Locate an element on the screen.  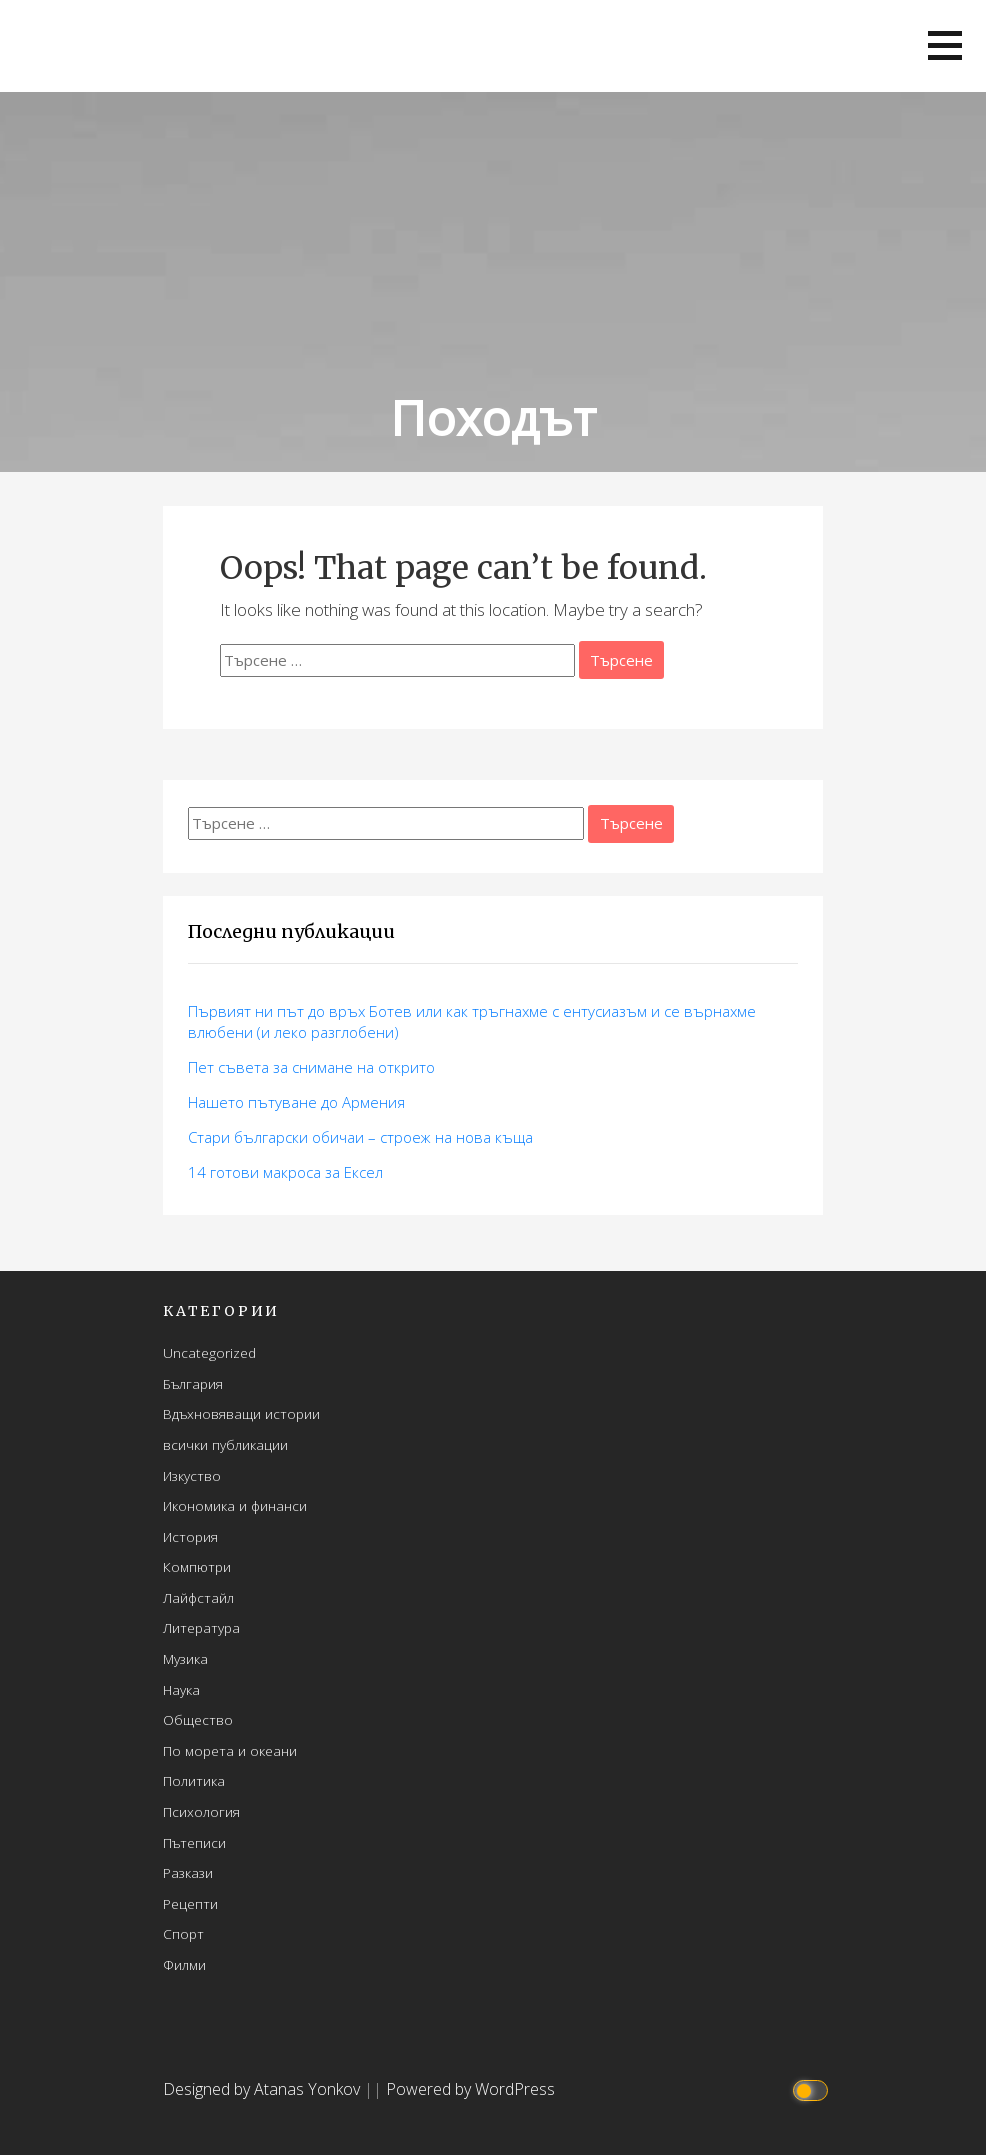
Рецепти is located at coordinates (190, 1903).